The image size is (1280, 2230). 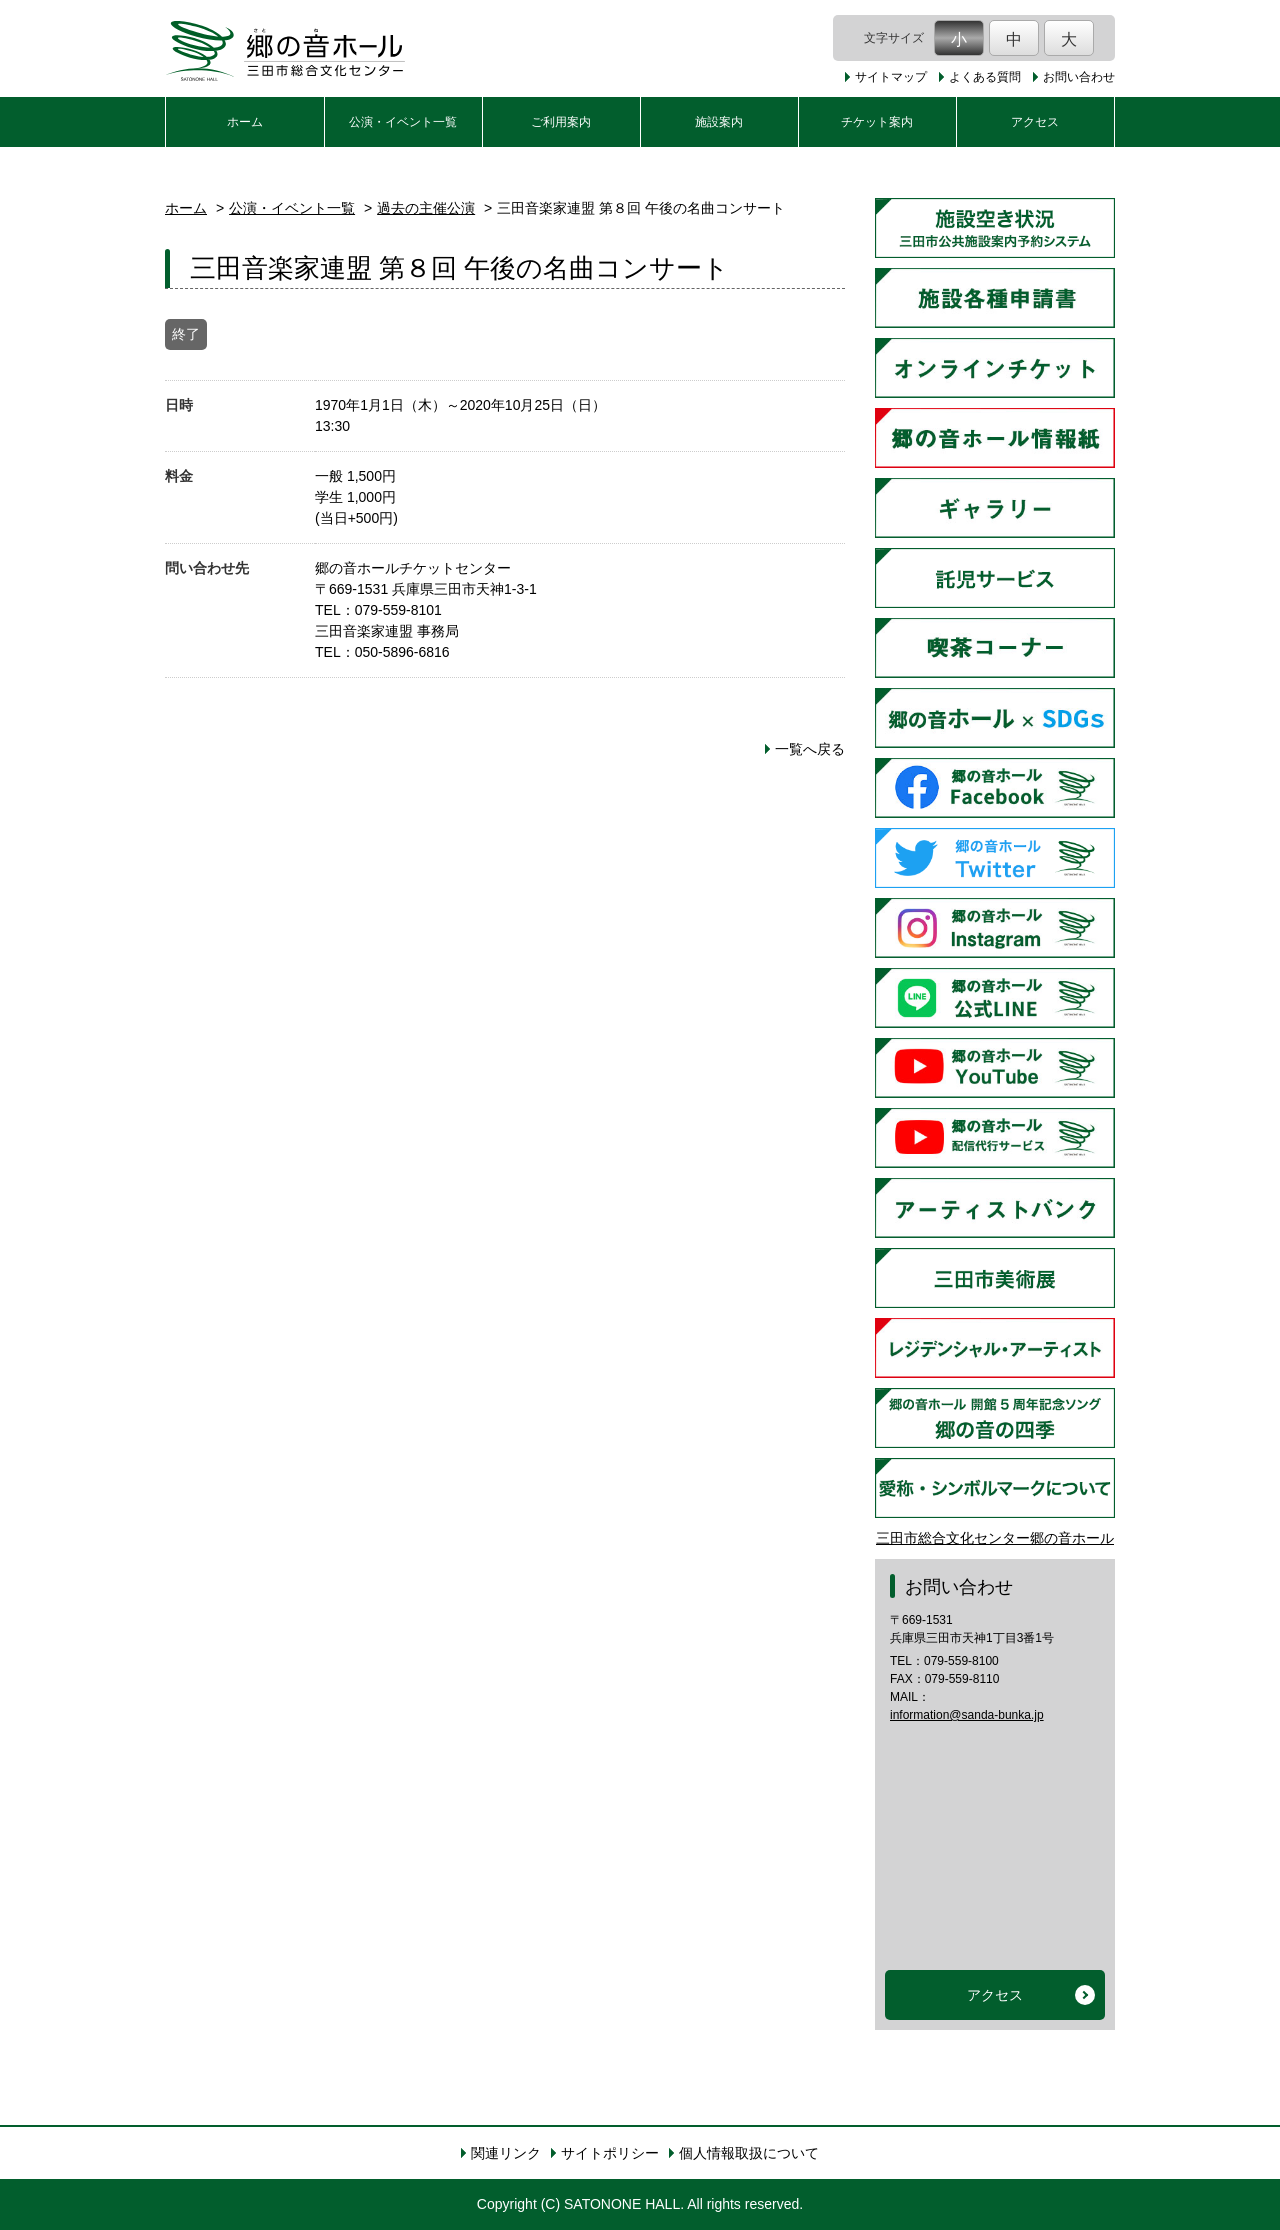 What do you see at coordinates (403, 122) in the screenshot?
I see `公演・イベント一覧` at bounding box center [403, 122].